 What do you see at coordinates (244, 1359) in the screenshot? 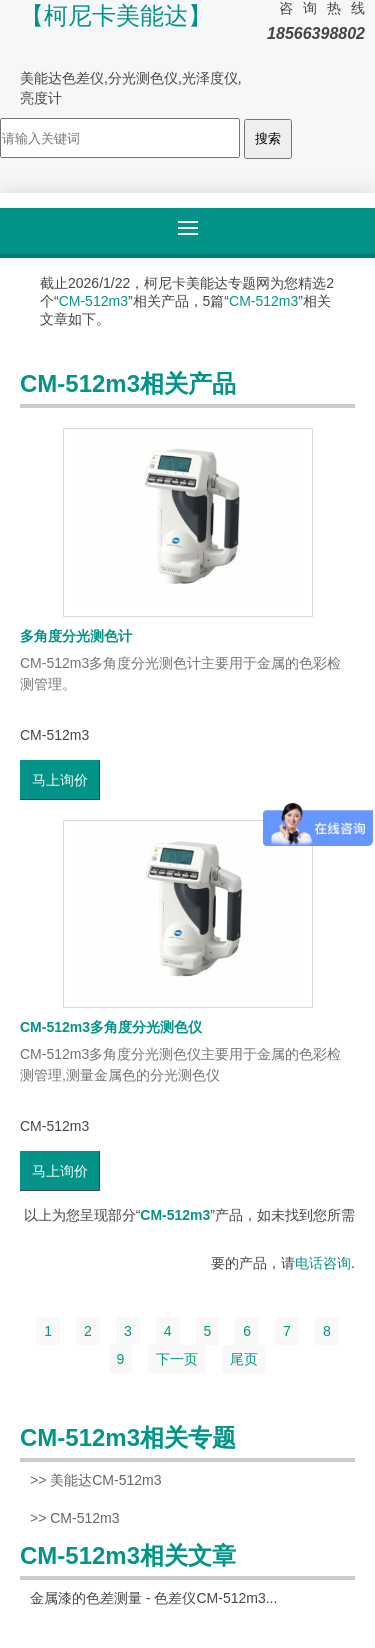
I see `尾页` at bounding box center [244, 1359].